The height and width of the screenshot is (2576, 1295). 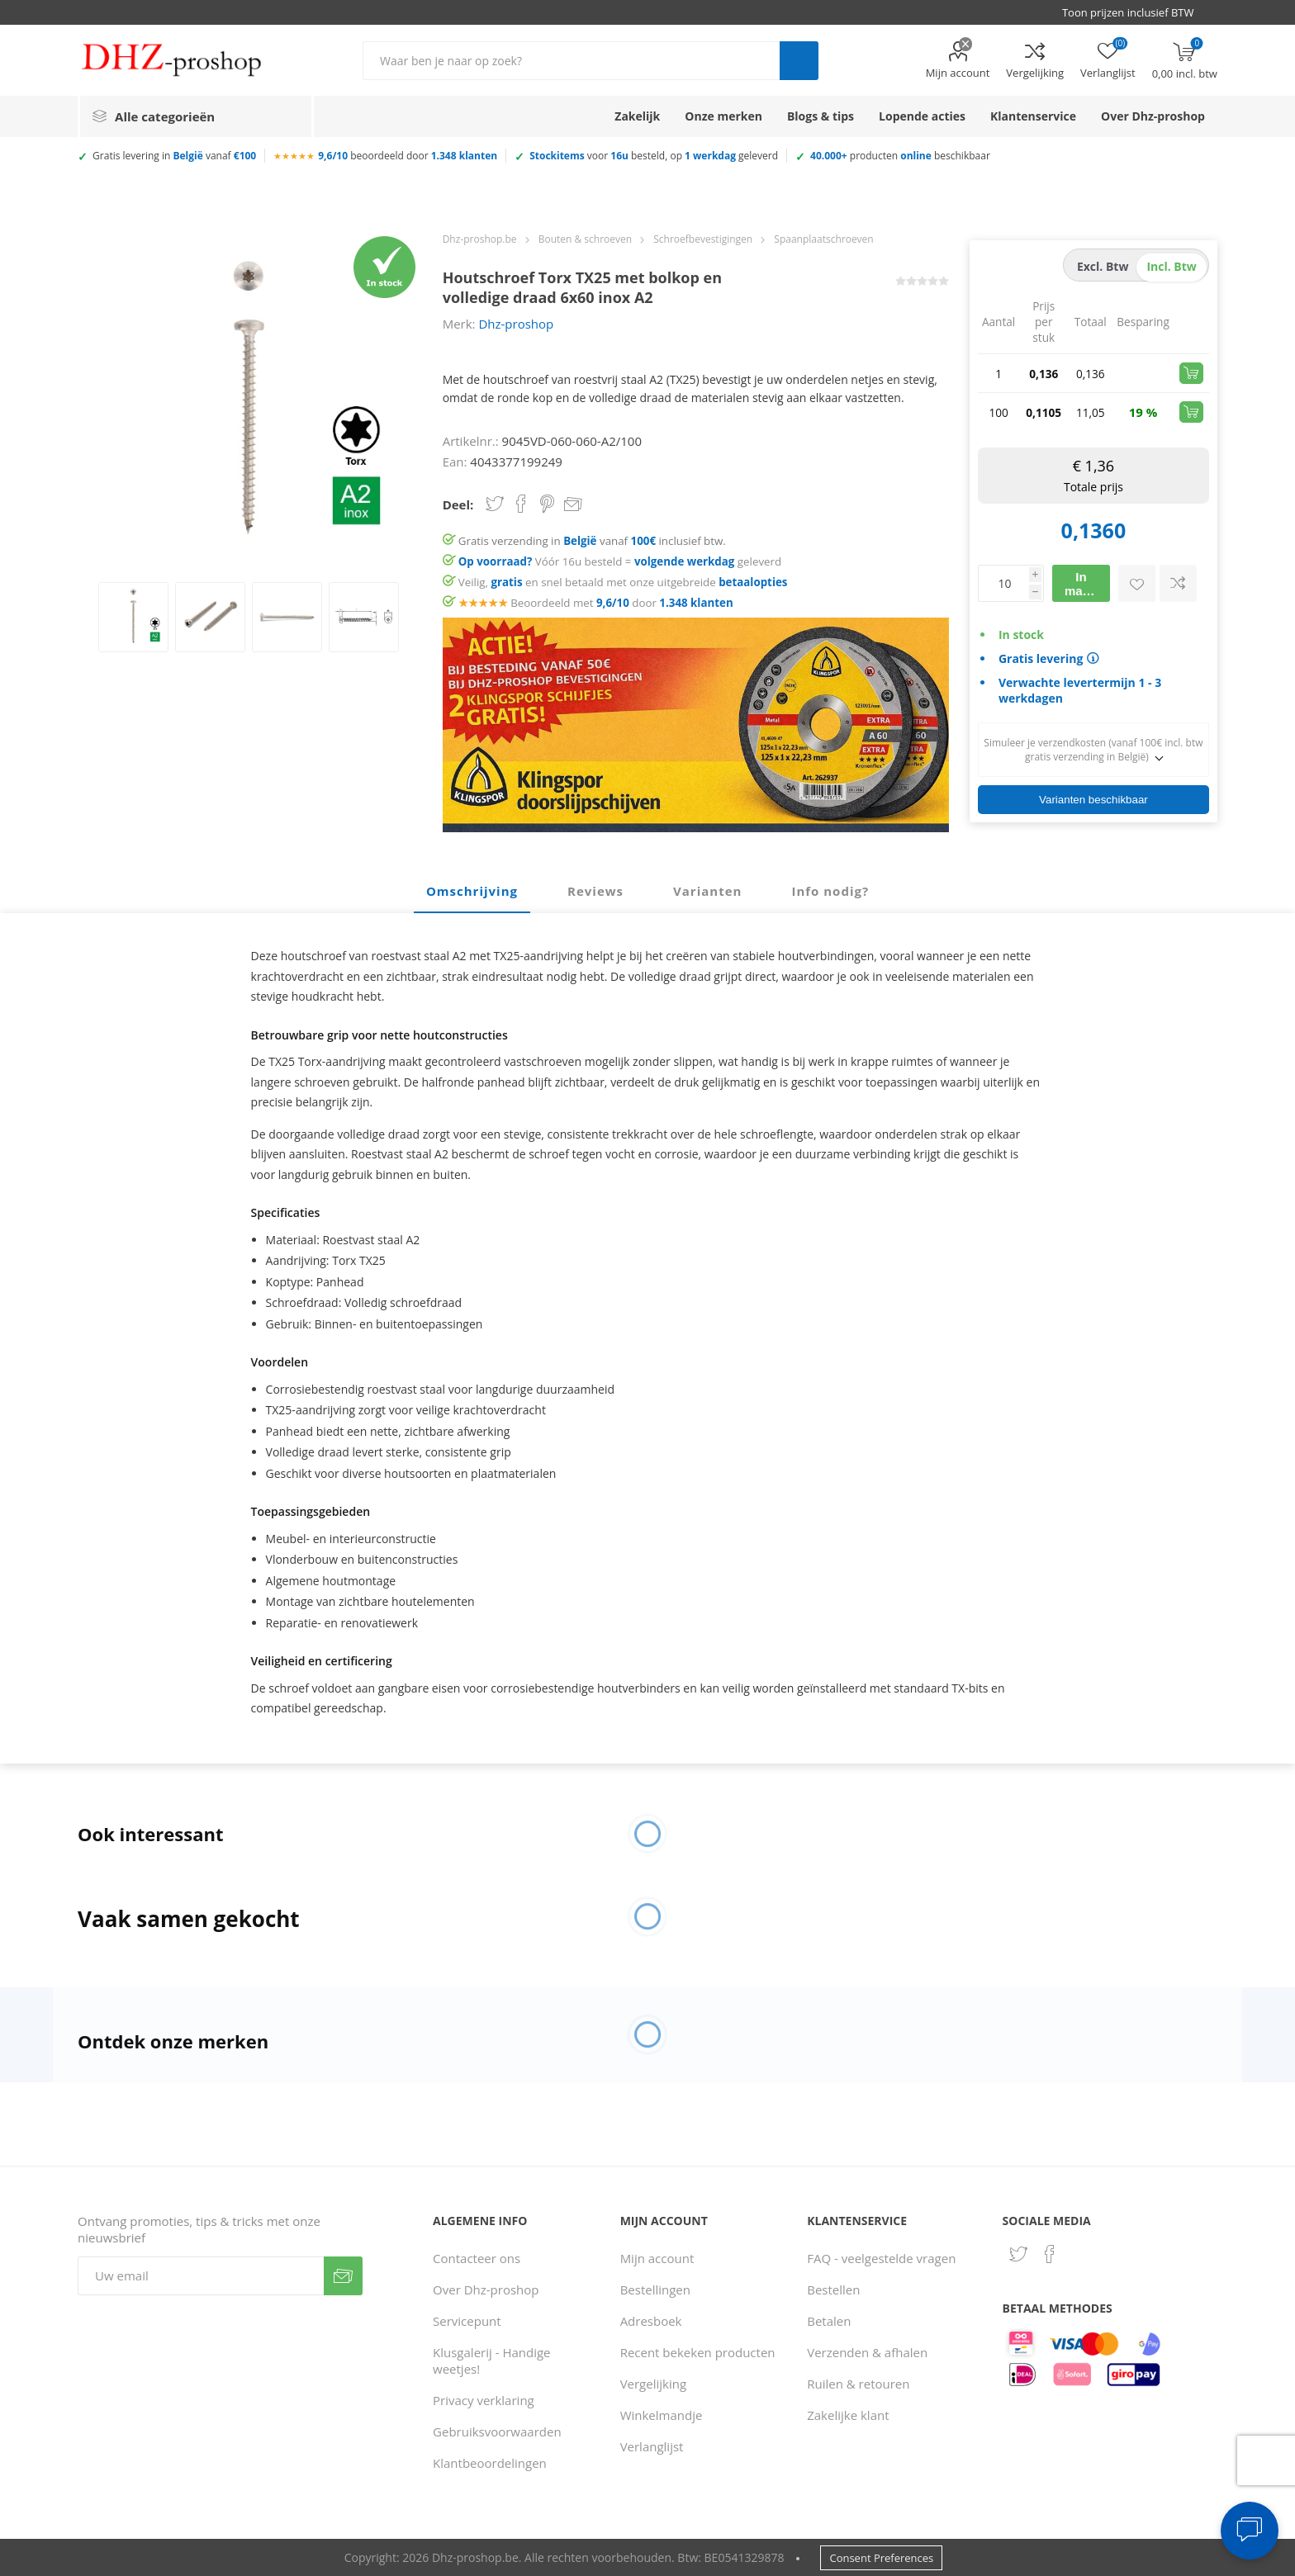 What do you see at coordinates (881, 2557) in the screenshot?
I see `Consent Preferences` at bounding box center [881, 2557].